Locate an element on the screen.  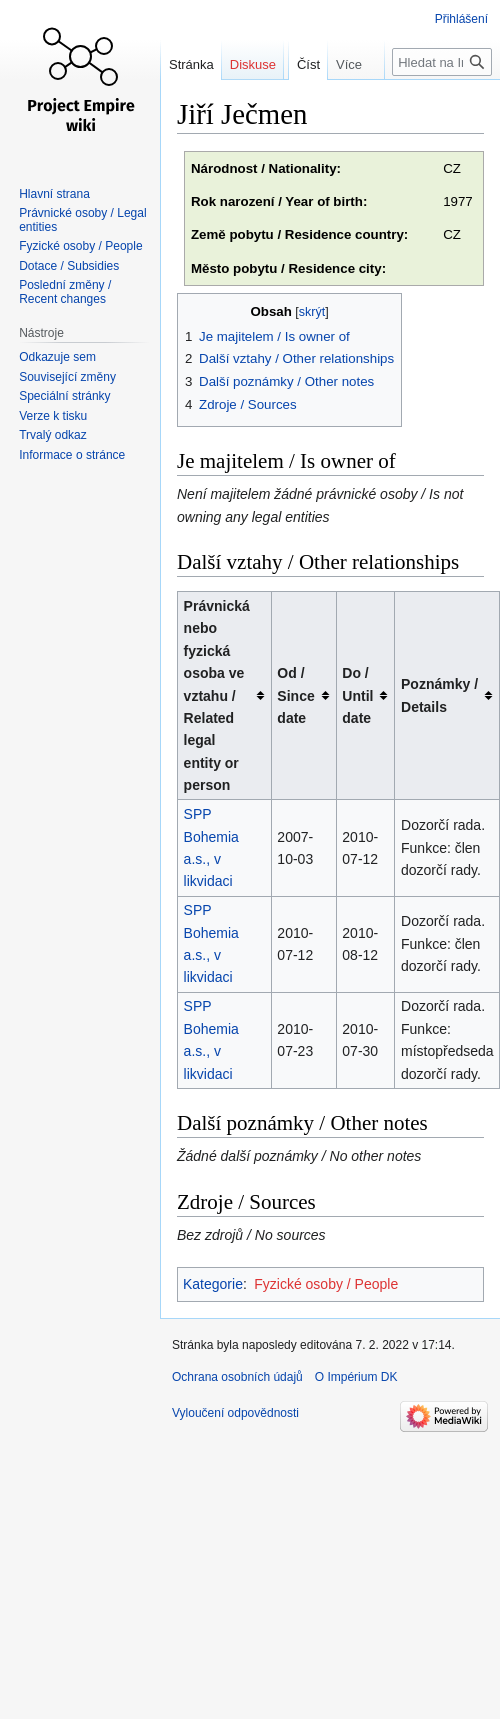
Poslední změny / Recent changes is located at coordinates (65, 292).